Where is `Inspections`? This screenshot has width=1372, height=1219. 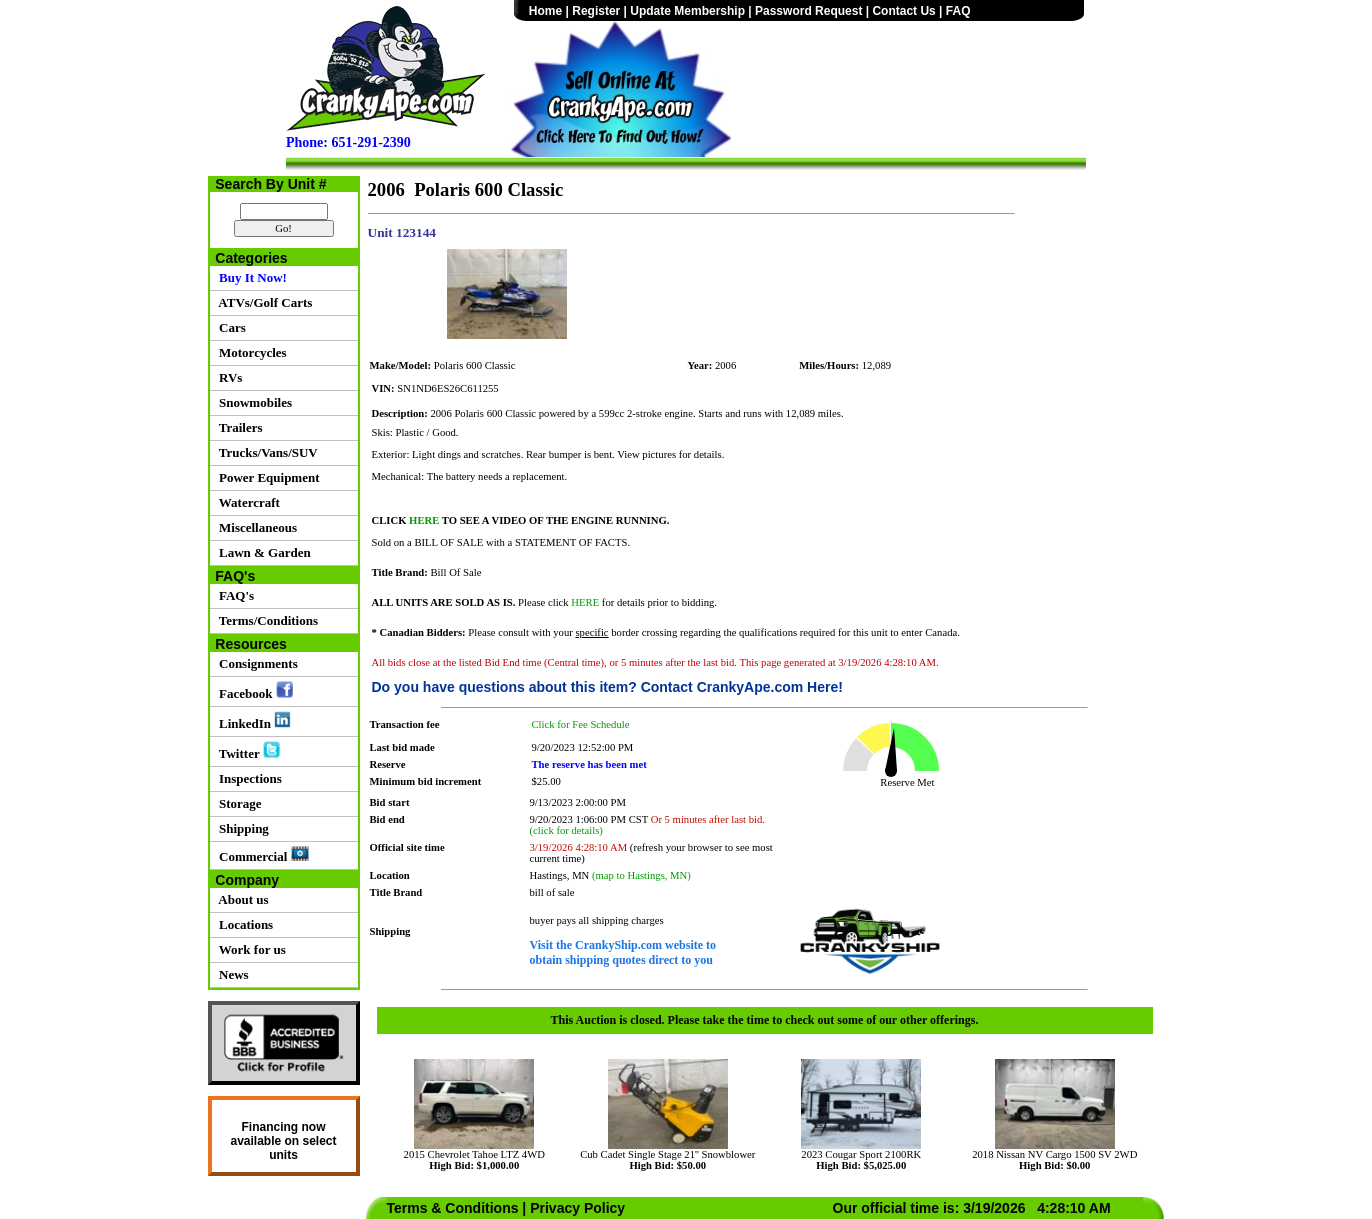 Inspections is located at coordinates (247, 778).